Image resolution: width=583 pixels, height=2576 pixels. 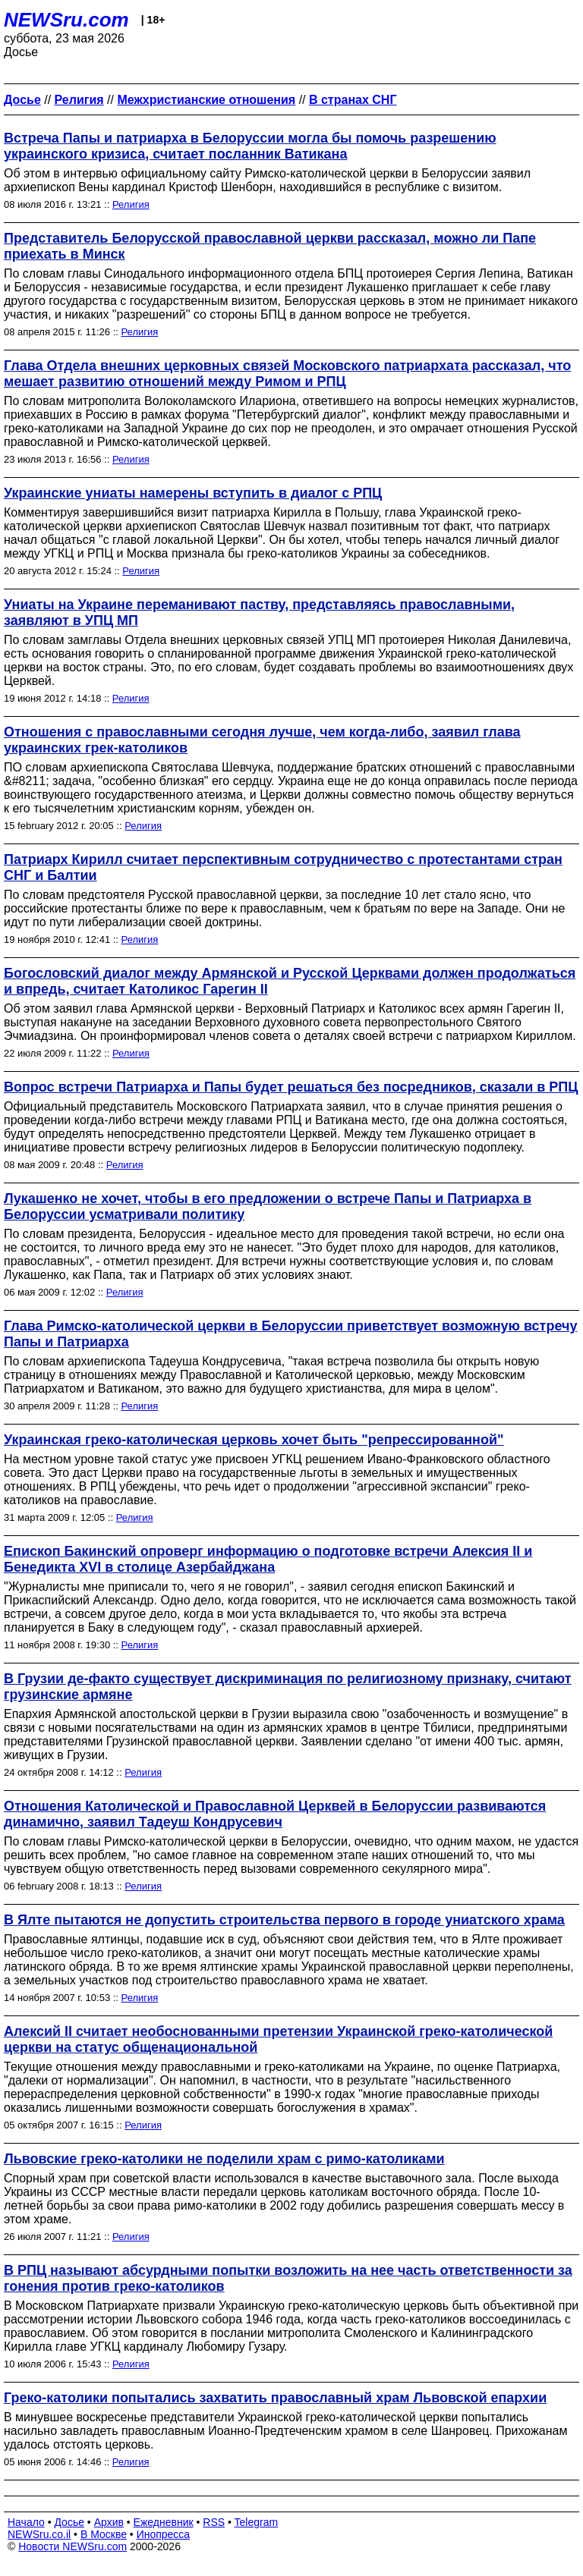 I want to click on Религия, so click(x=131, y=204).